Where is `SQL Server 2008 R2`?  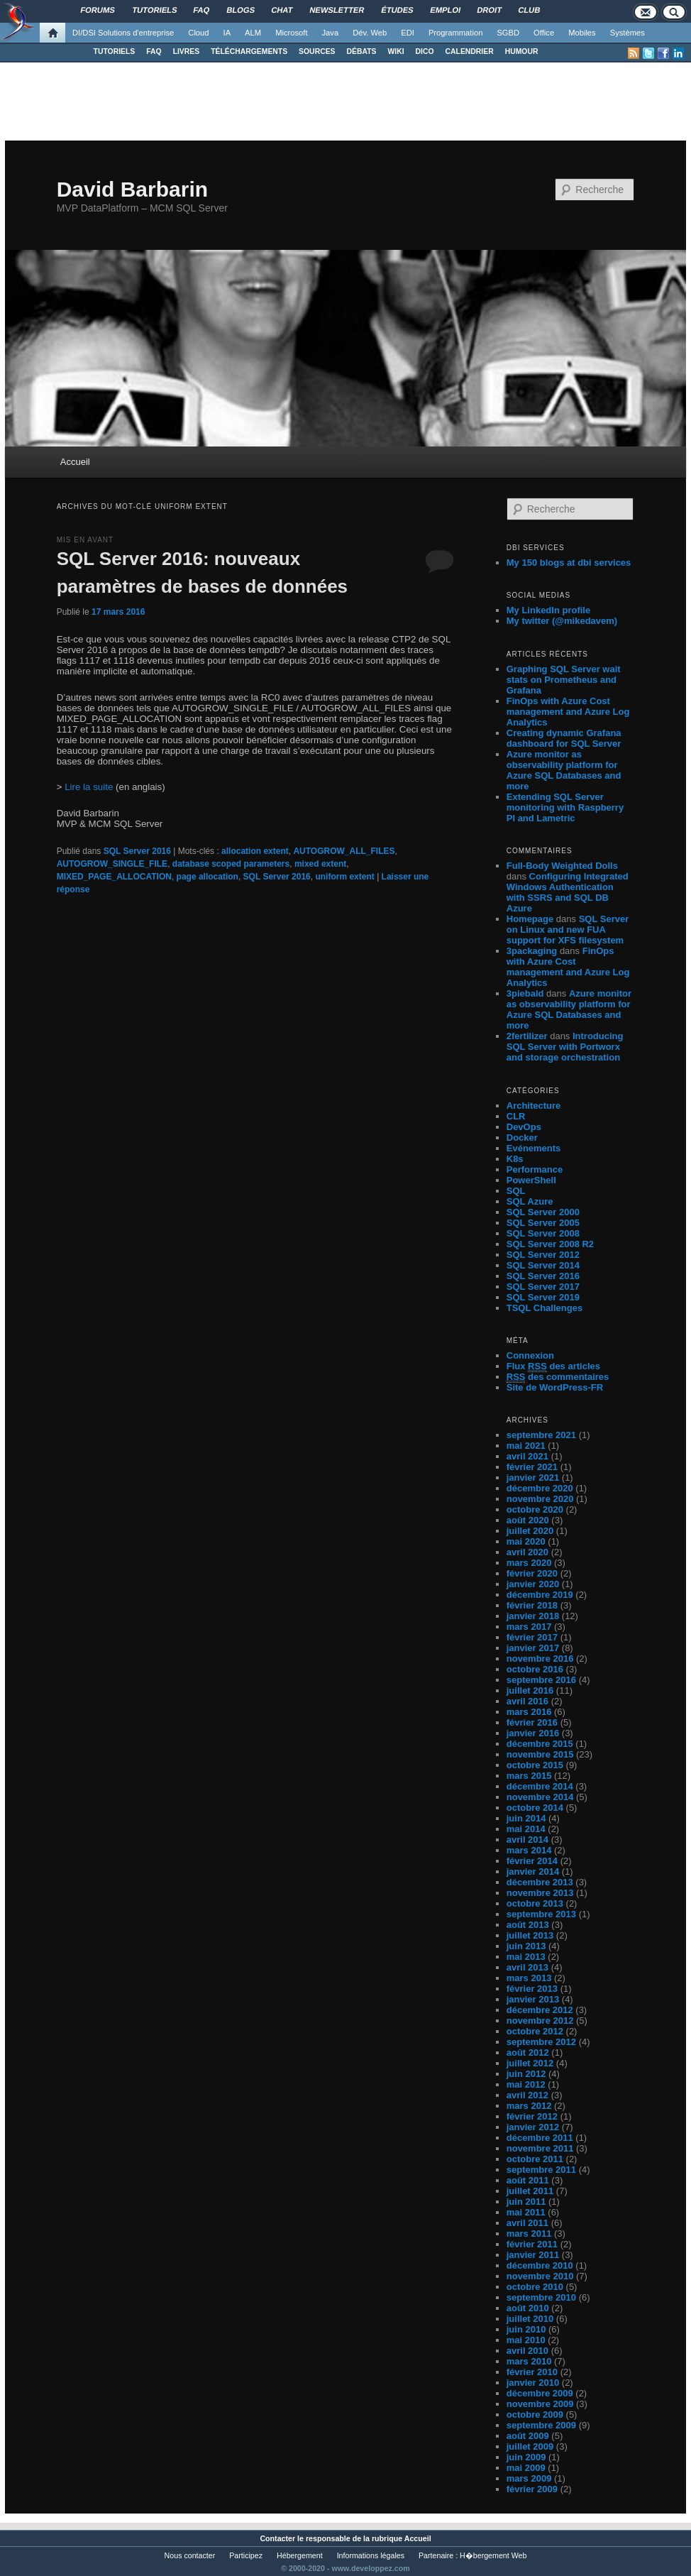
SQL Server 2008 R2 is located at coordinates (550, 1244).